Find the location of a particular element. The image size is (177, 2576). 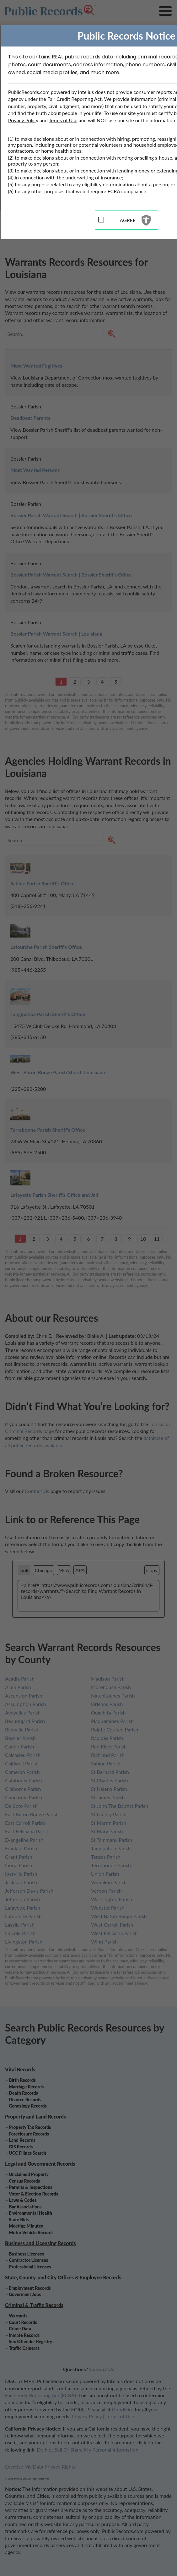

Terms of Use is located at coordinates (63, 120).